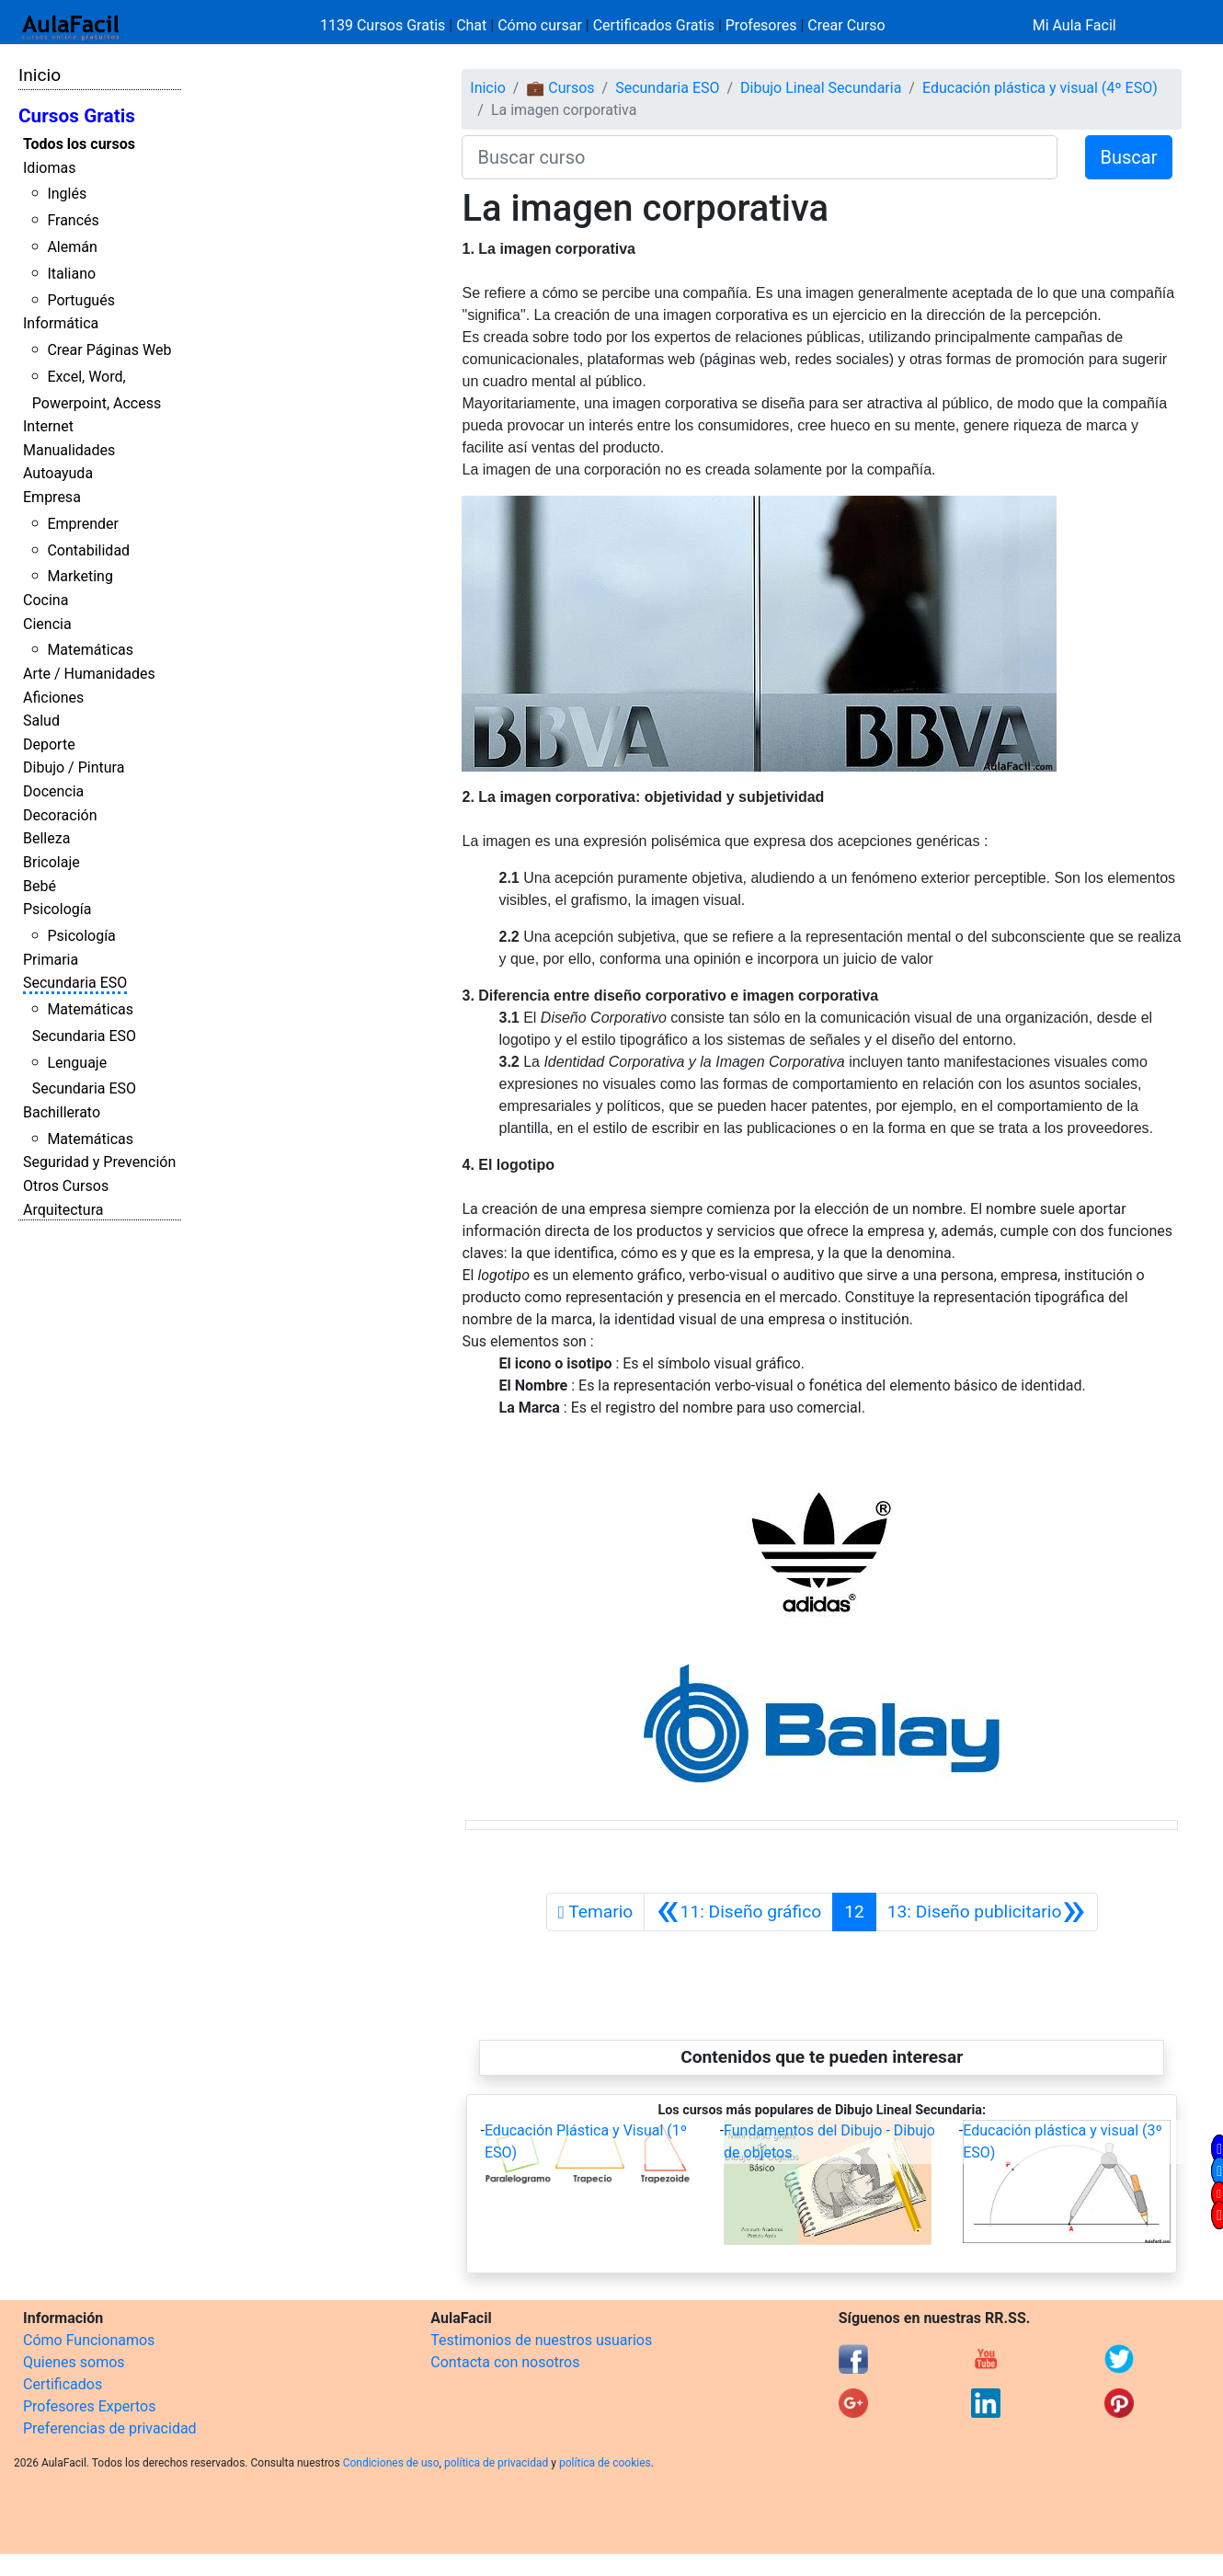 The height and width of the screenshot is (2576, 1223). Describe the element at coordinates (89, 2406) in the screenshot. I see `Profesores Expertos` at that location.